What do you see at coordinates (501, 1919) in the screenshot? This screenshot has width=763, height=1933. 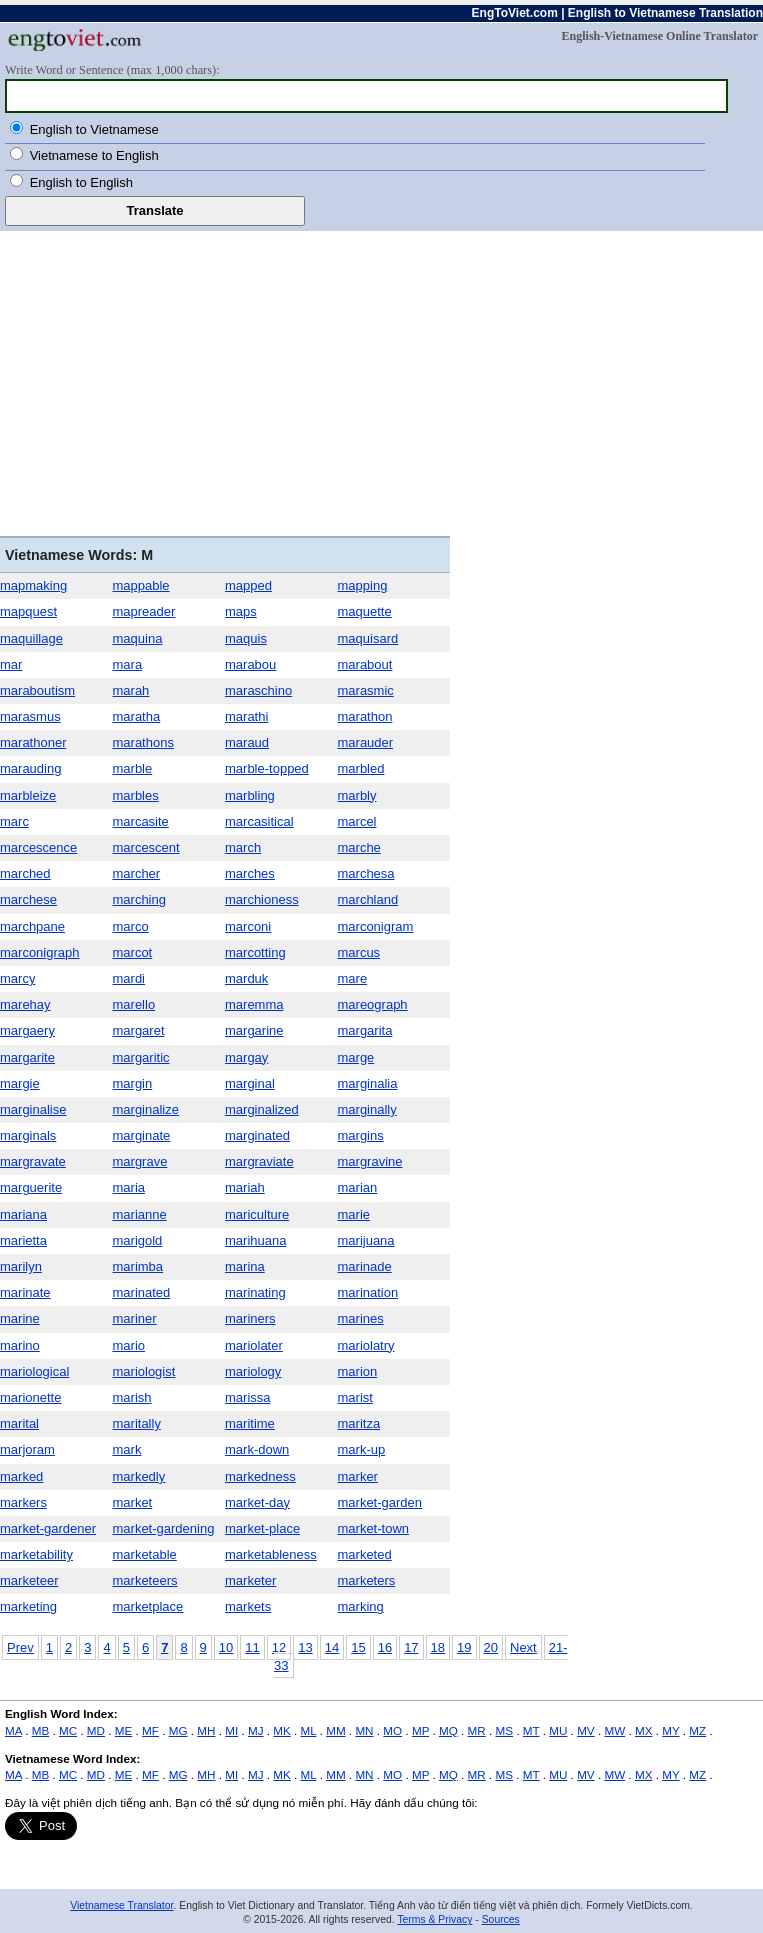 I see `Sources` at bounding box center [501, 1919].